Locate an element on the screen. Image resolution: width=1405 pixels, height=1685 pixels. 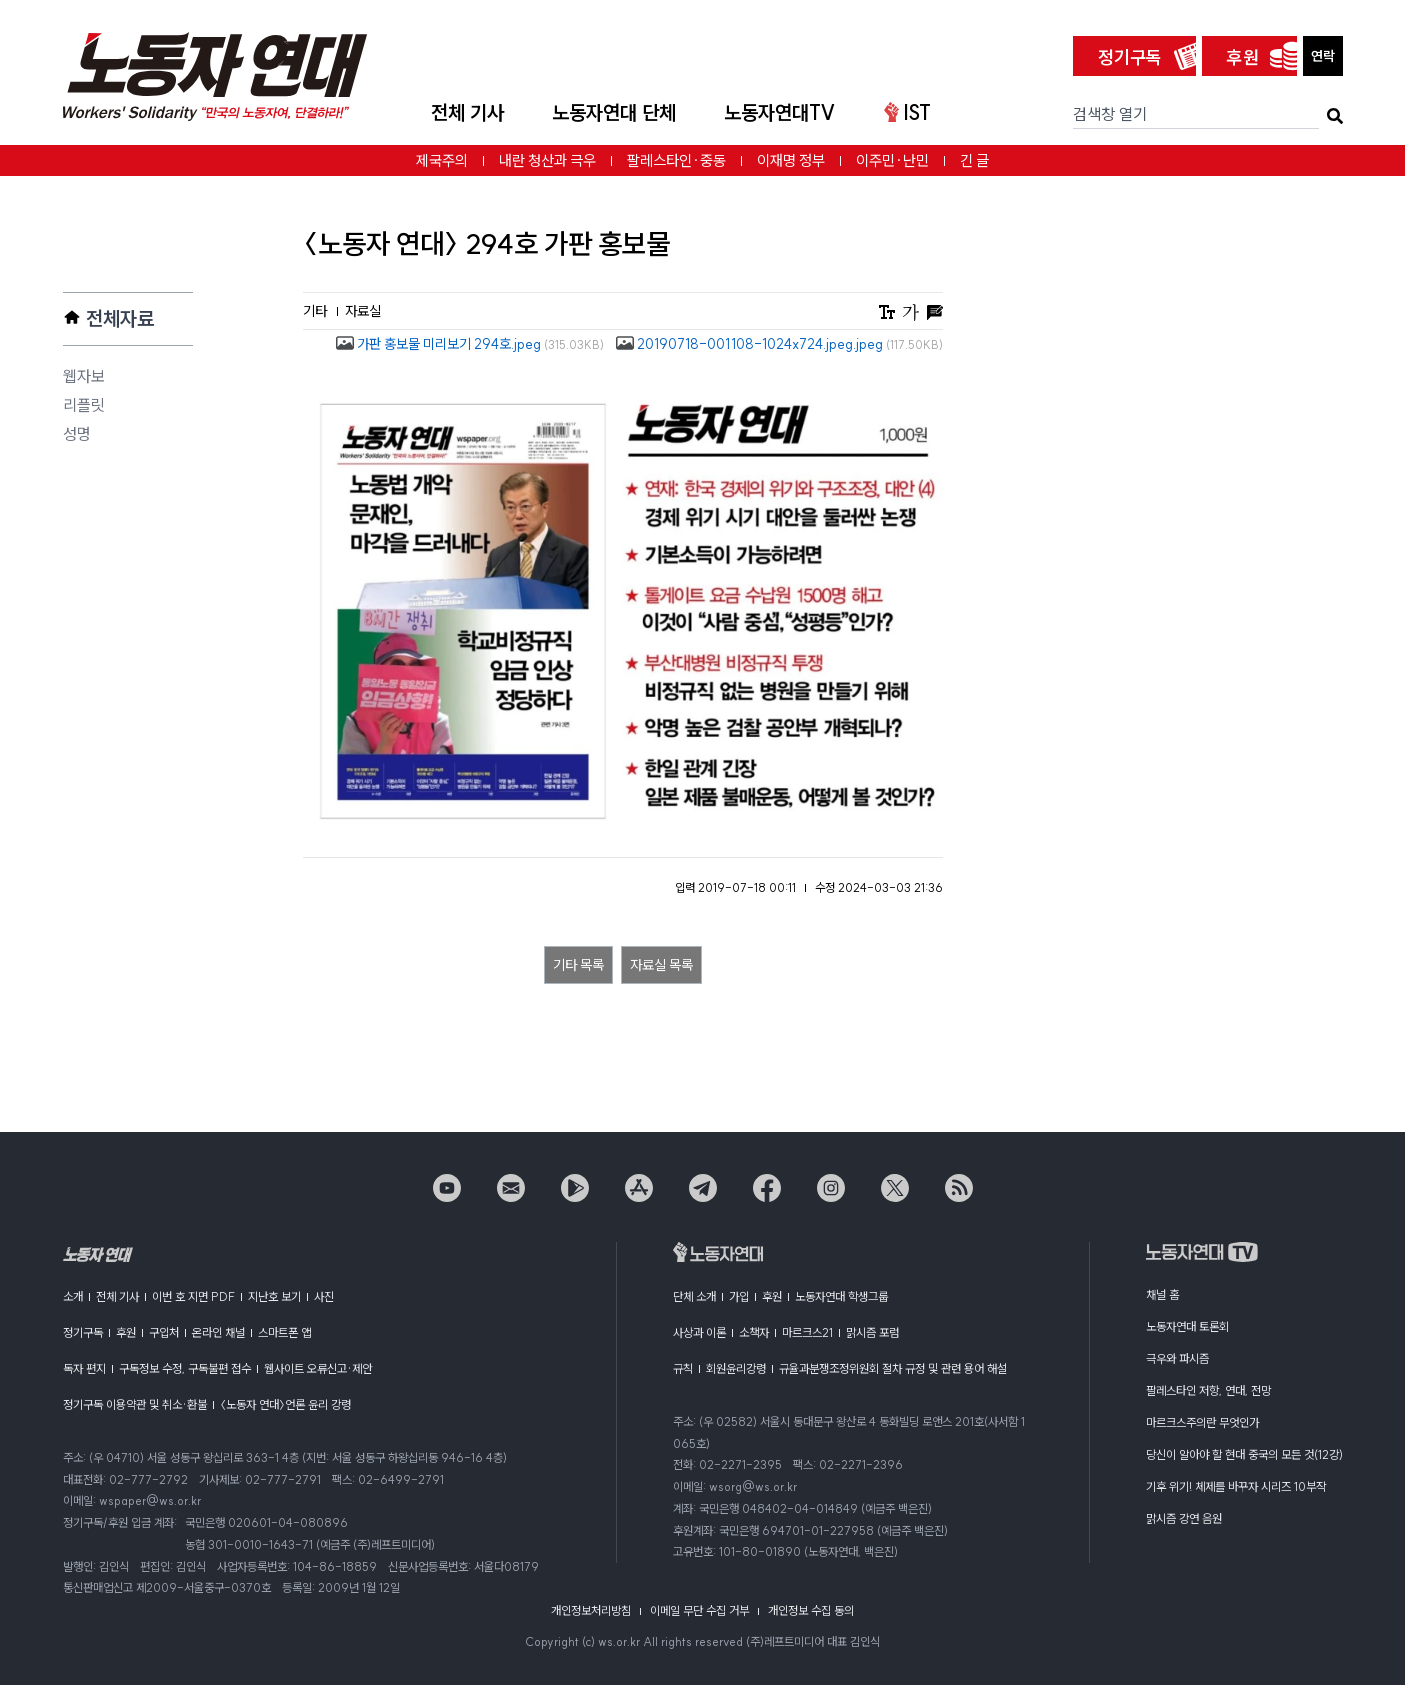
리플릿 is located at coordinates (84, 405).